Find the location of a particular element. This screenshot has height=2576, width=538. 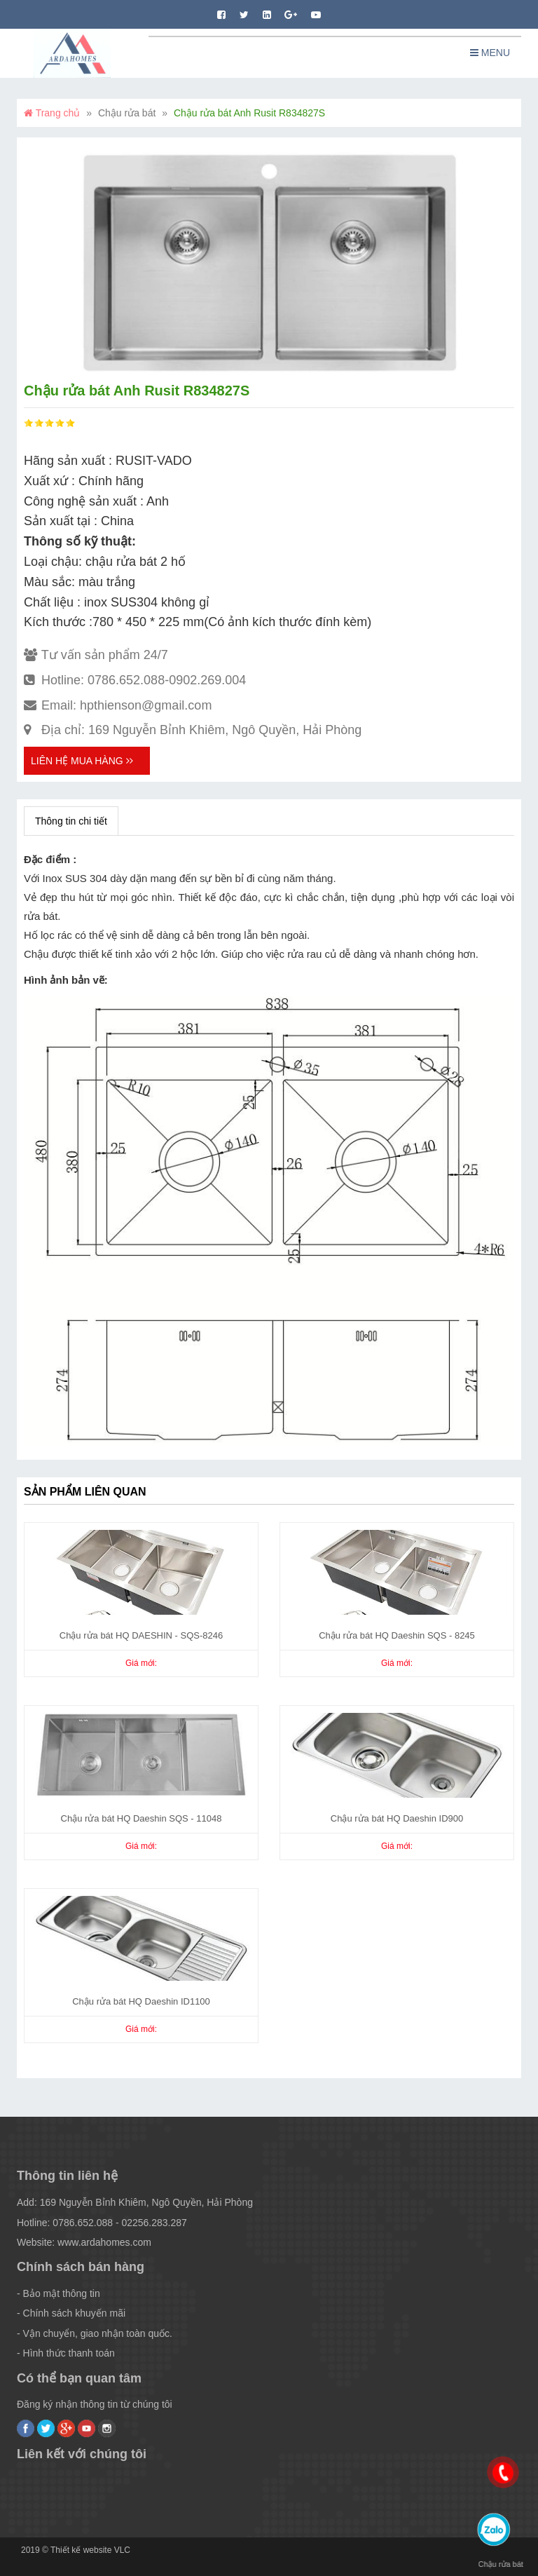

Chậu rửa bát is located at coordinates (127, 112).